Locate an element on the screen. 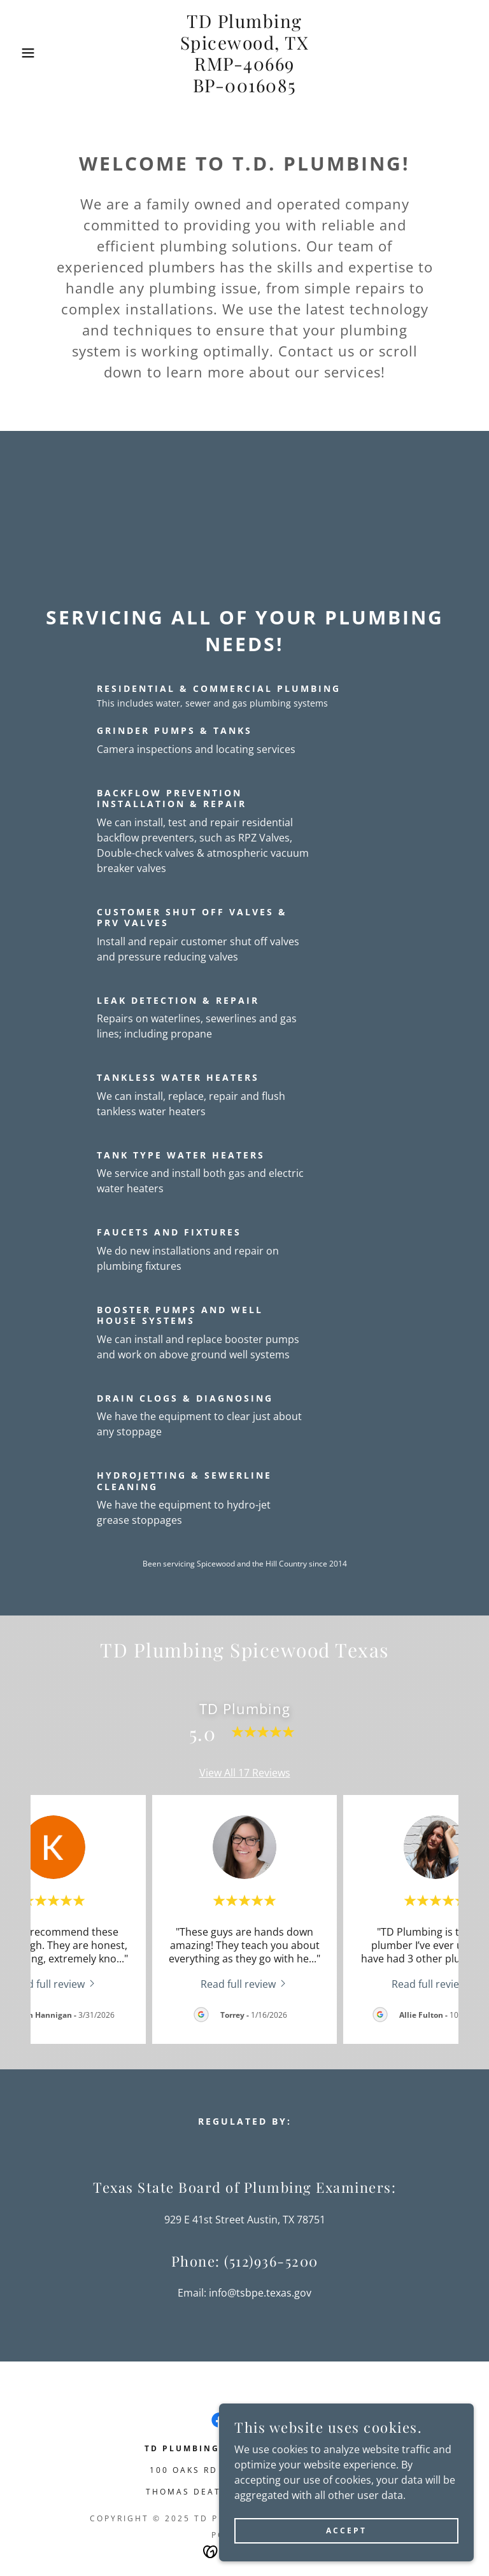 This screenshot has width=489, height=2576. Accept is located at coordinates (346, 2530).